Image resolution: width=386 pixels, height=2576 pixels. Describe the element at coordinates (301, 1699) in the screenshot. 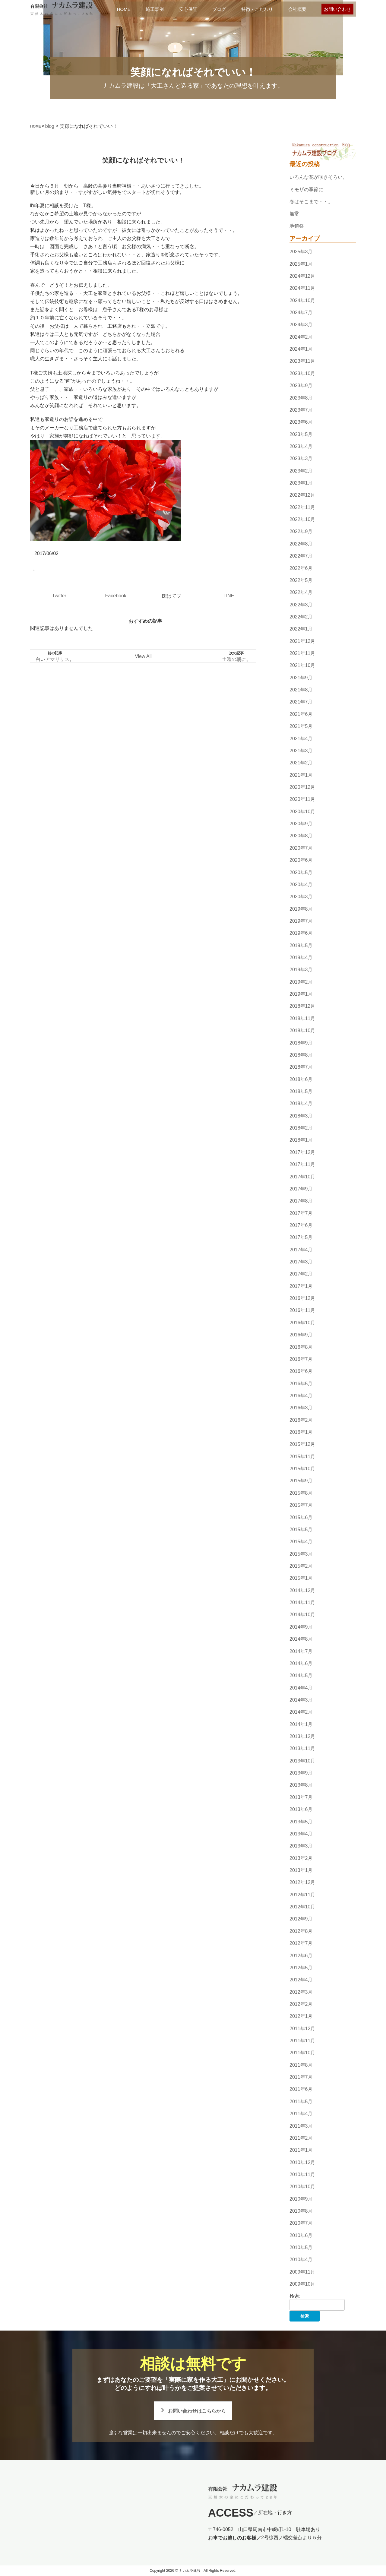

I see `2014年3月` at that location.